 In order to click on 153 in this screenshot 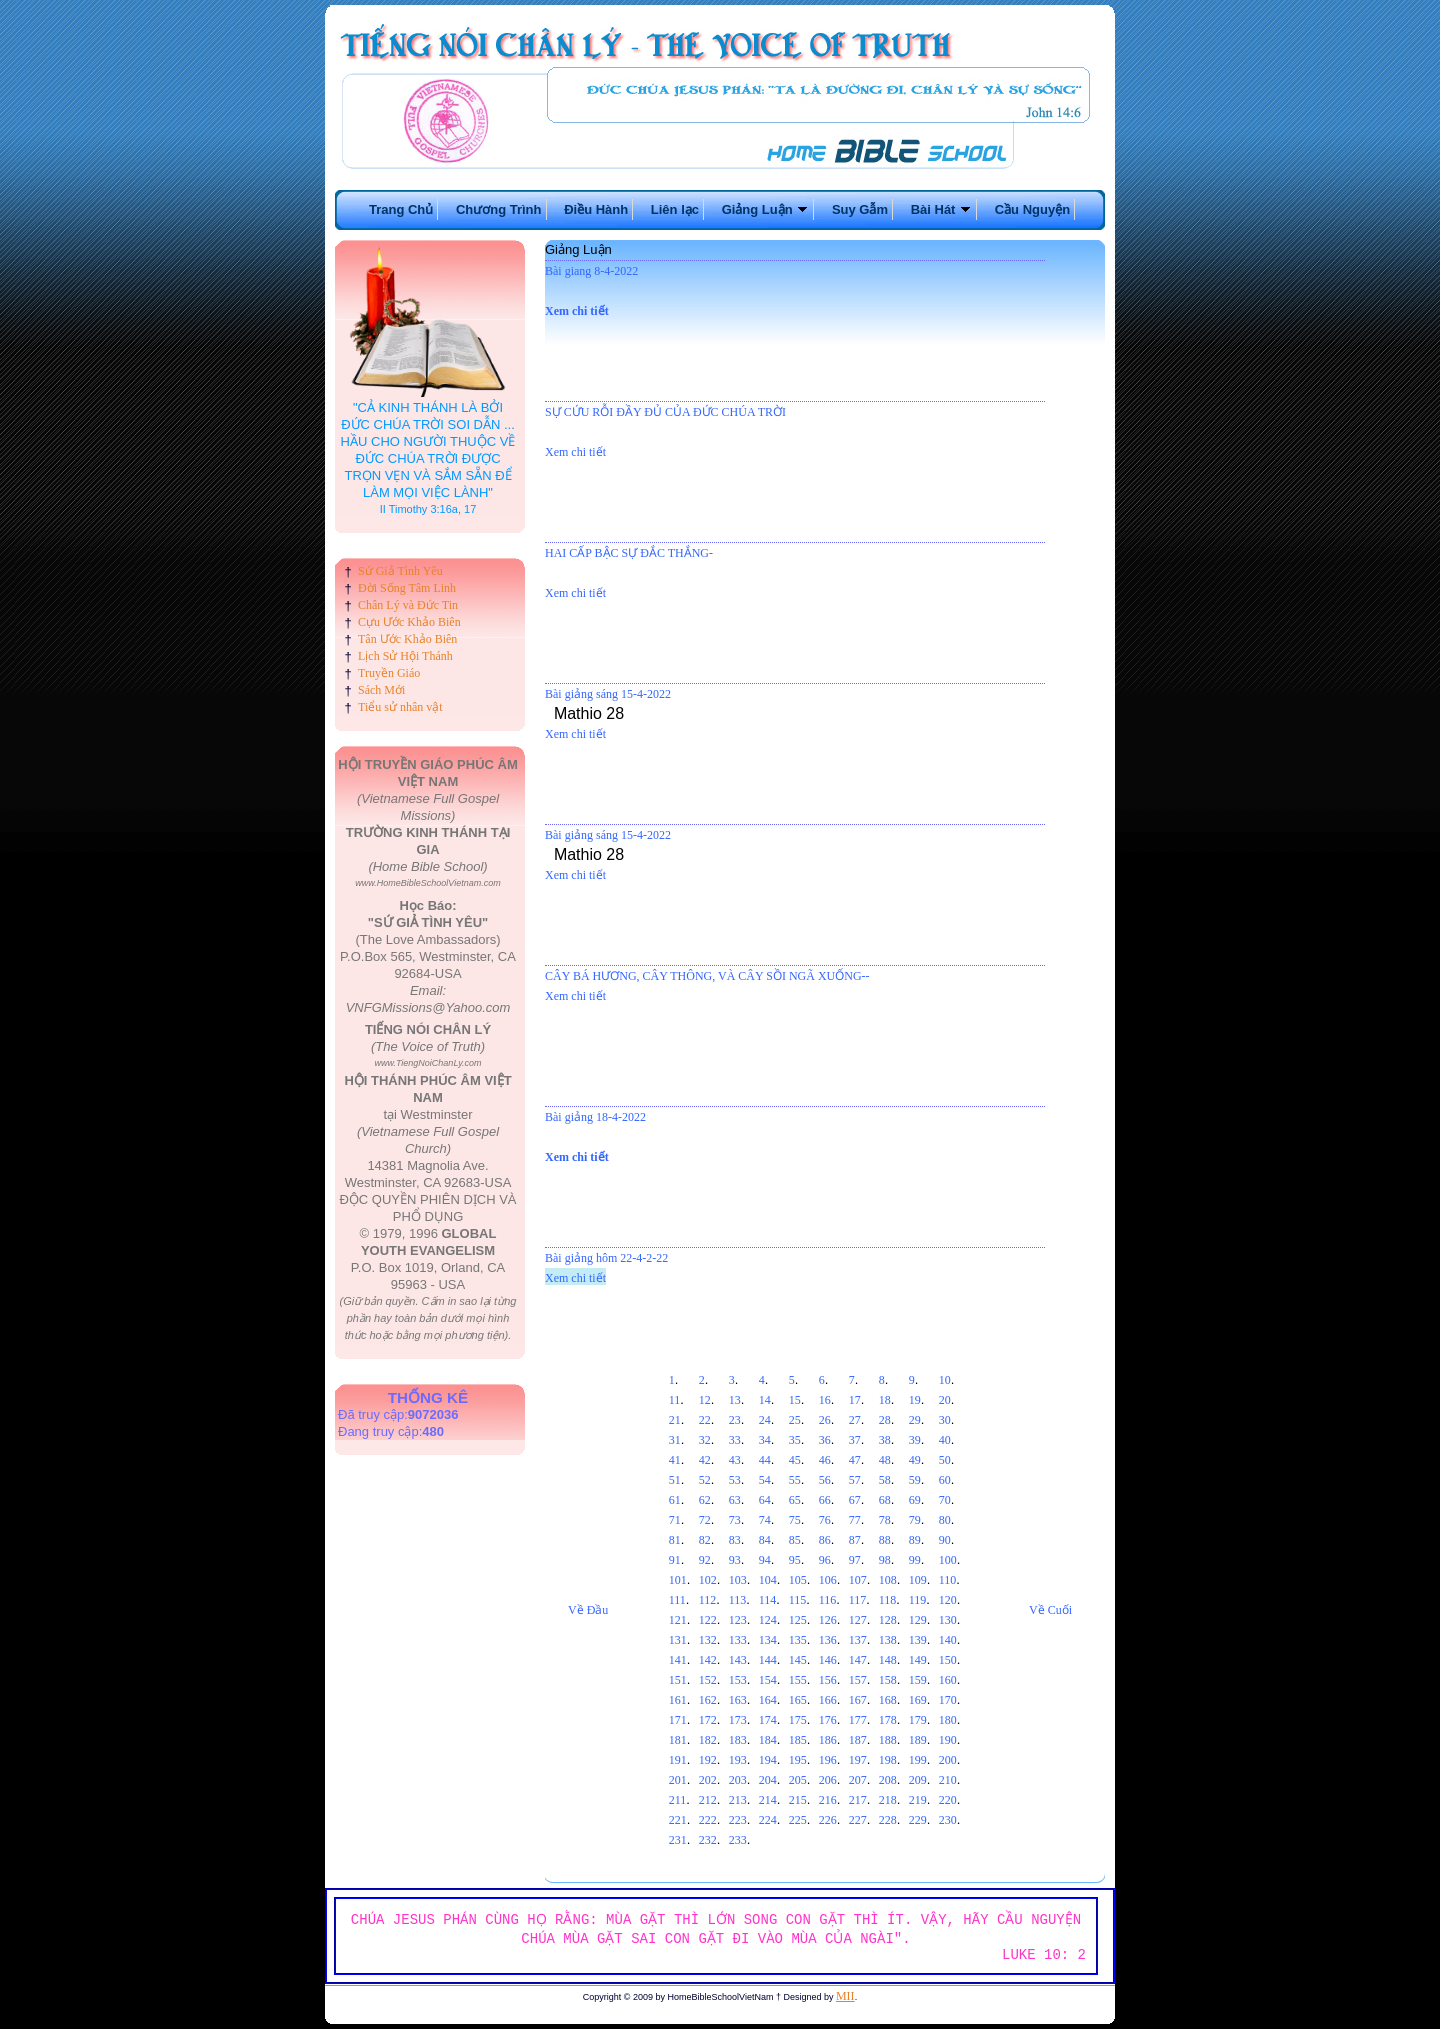, I will do `click(738, 1680)`.